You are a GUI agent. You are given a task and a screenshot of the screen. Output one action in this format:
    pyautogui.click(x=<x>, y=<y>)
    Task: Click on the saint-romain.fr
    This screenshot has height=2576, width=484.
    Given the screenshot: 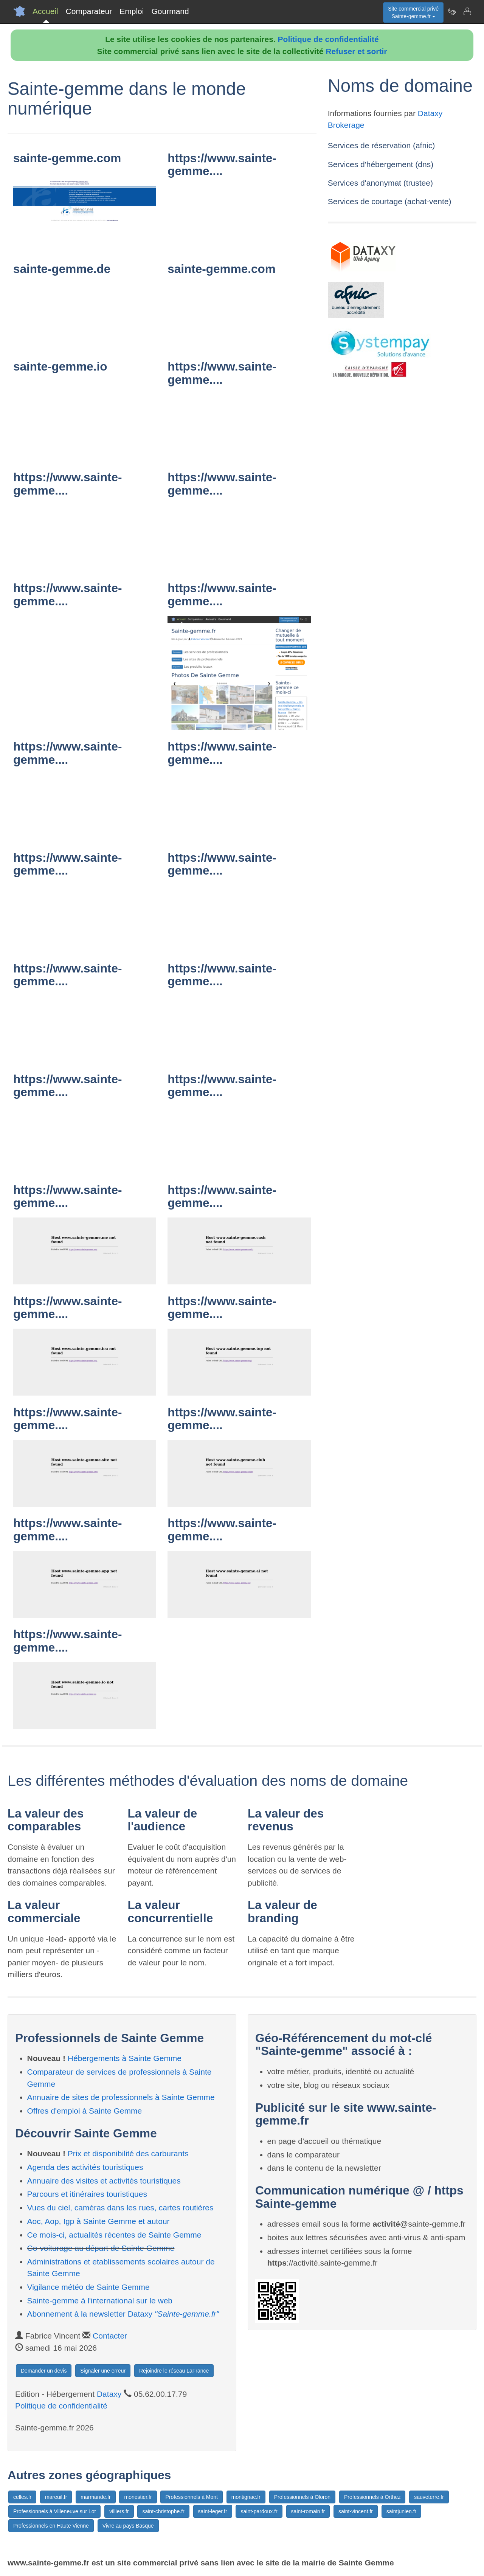 What is the action you would take?
    pyautogui.click(x=308, y=2511)
    